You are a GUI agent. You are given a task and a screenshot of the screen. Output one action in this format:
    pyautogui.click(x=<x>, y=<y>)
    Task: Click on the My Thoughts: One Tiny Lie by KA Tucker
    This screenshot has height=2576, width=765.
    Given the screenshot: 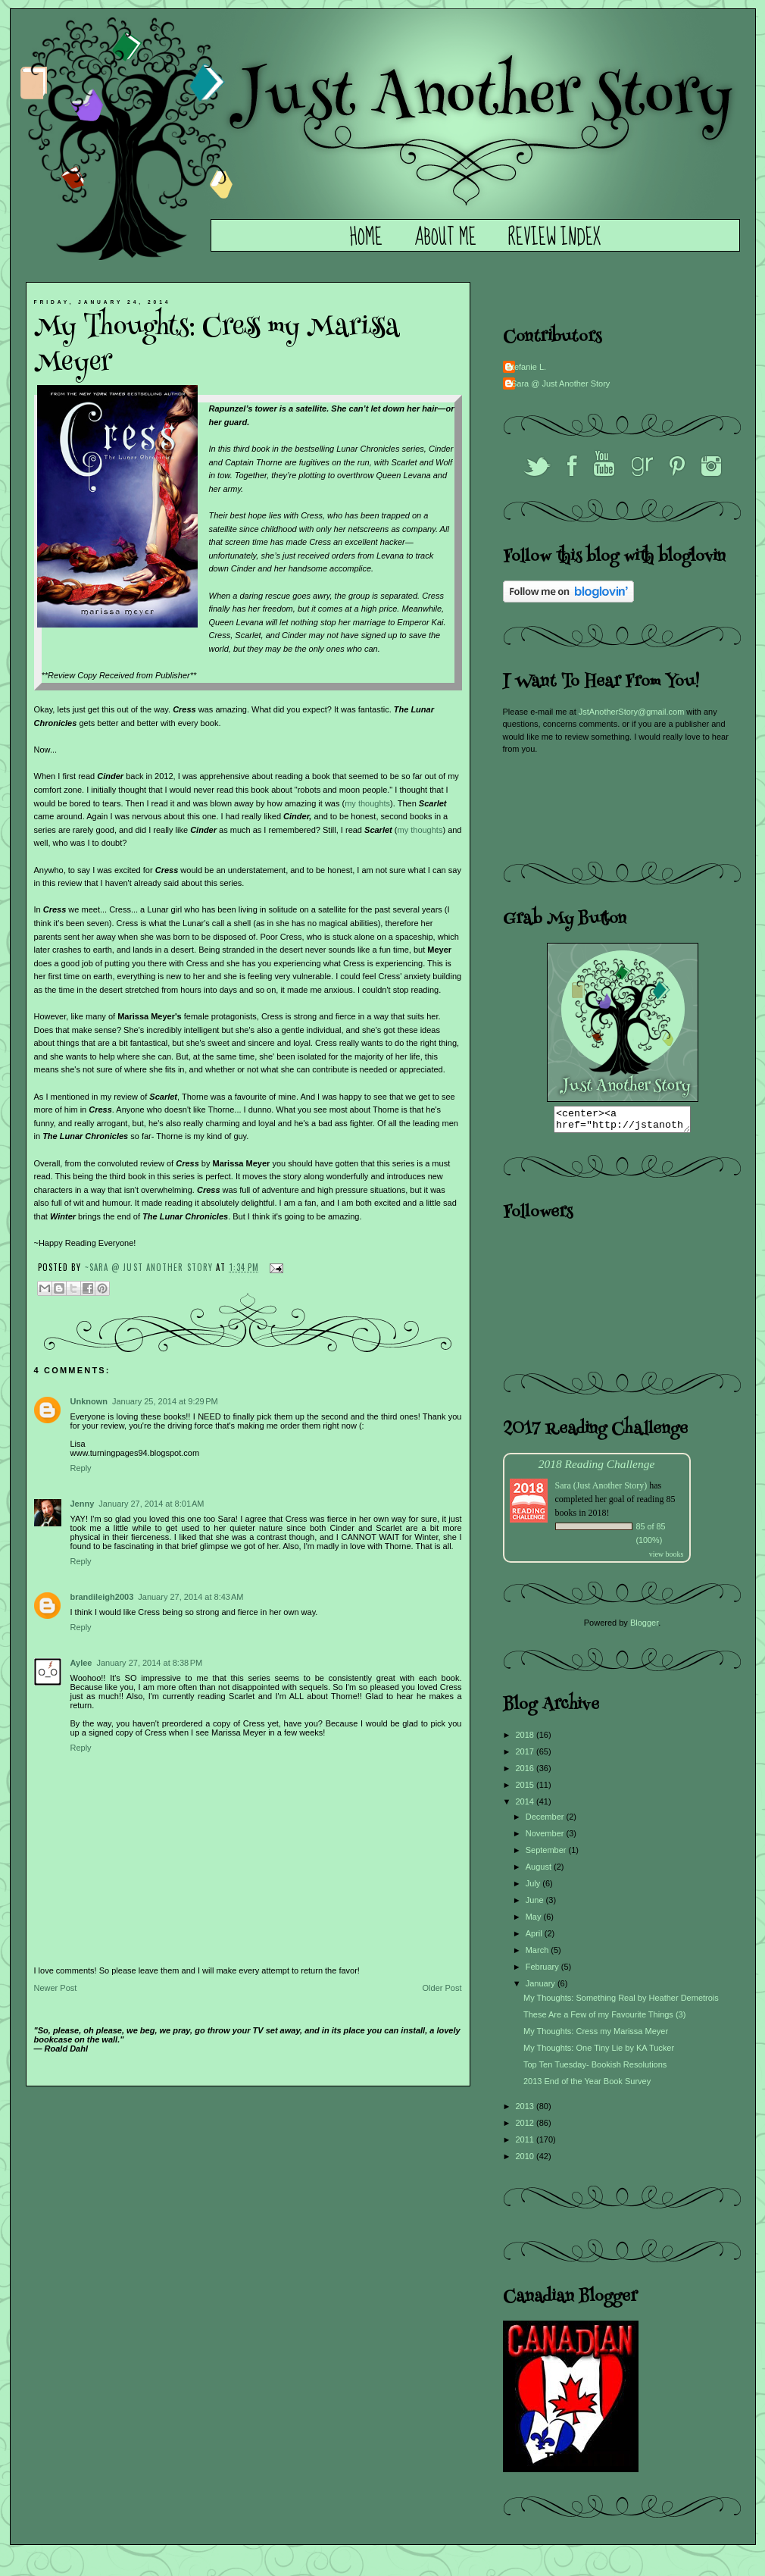 What is the action you would take?
    pyautogui.click(x=598, y=2052)
    